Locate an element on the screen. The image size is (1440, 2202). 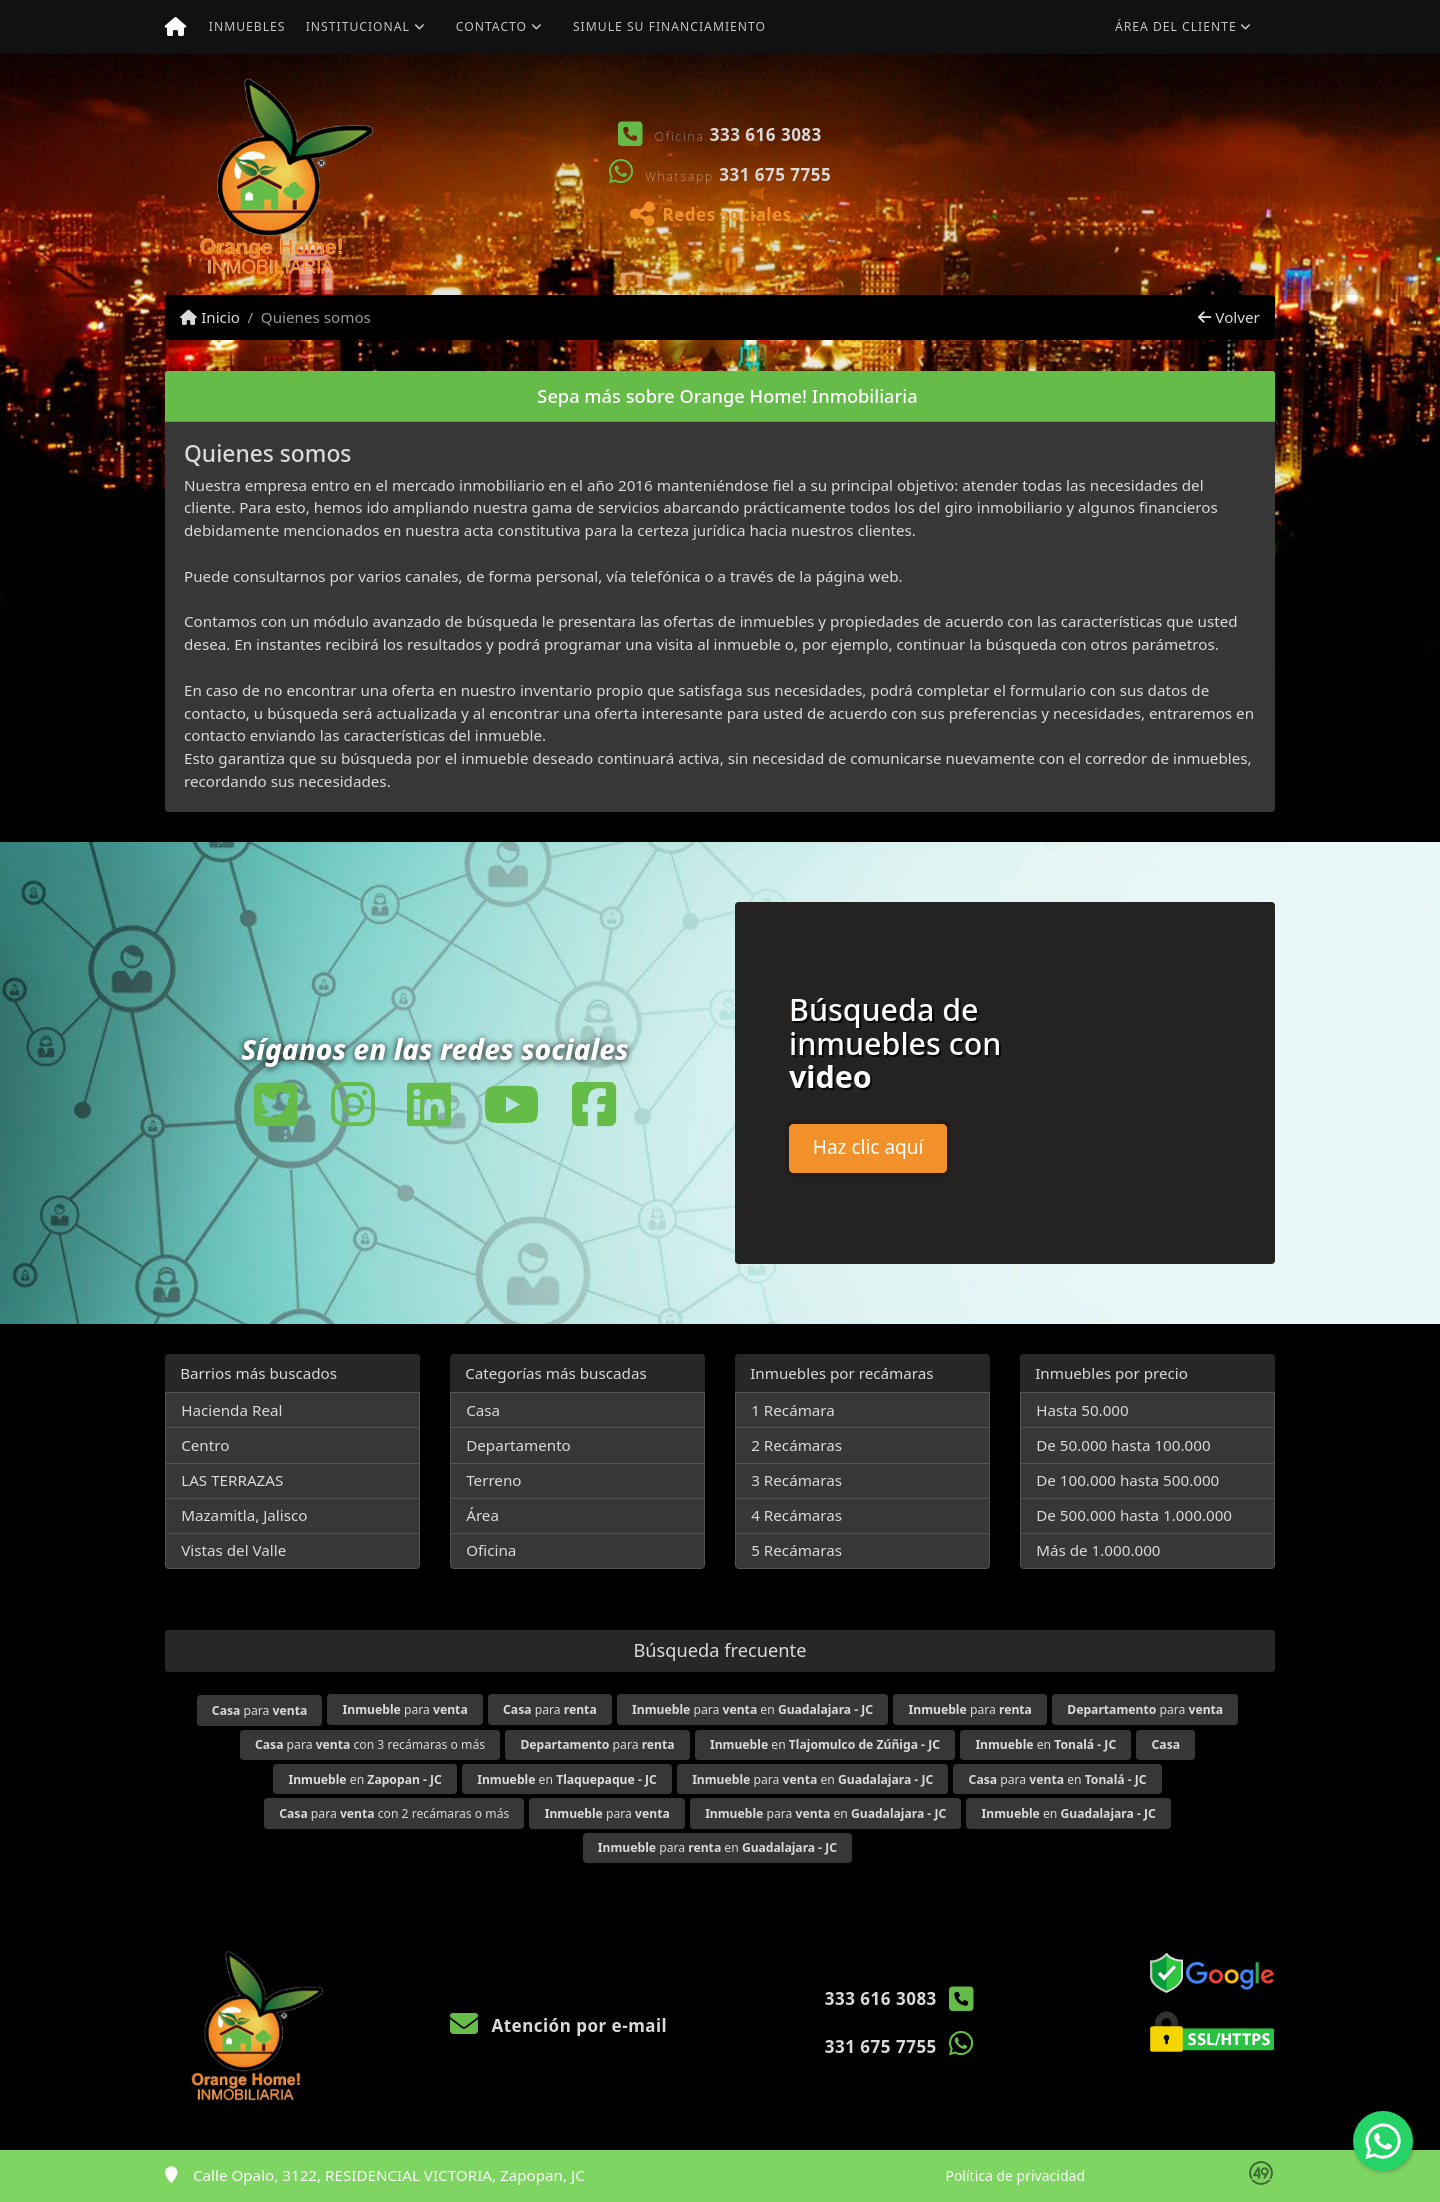
para en is located at coordinates (752, 1709).